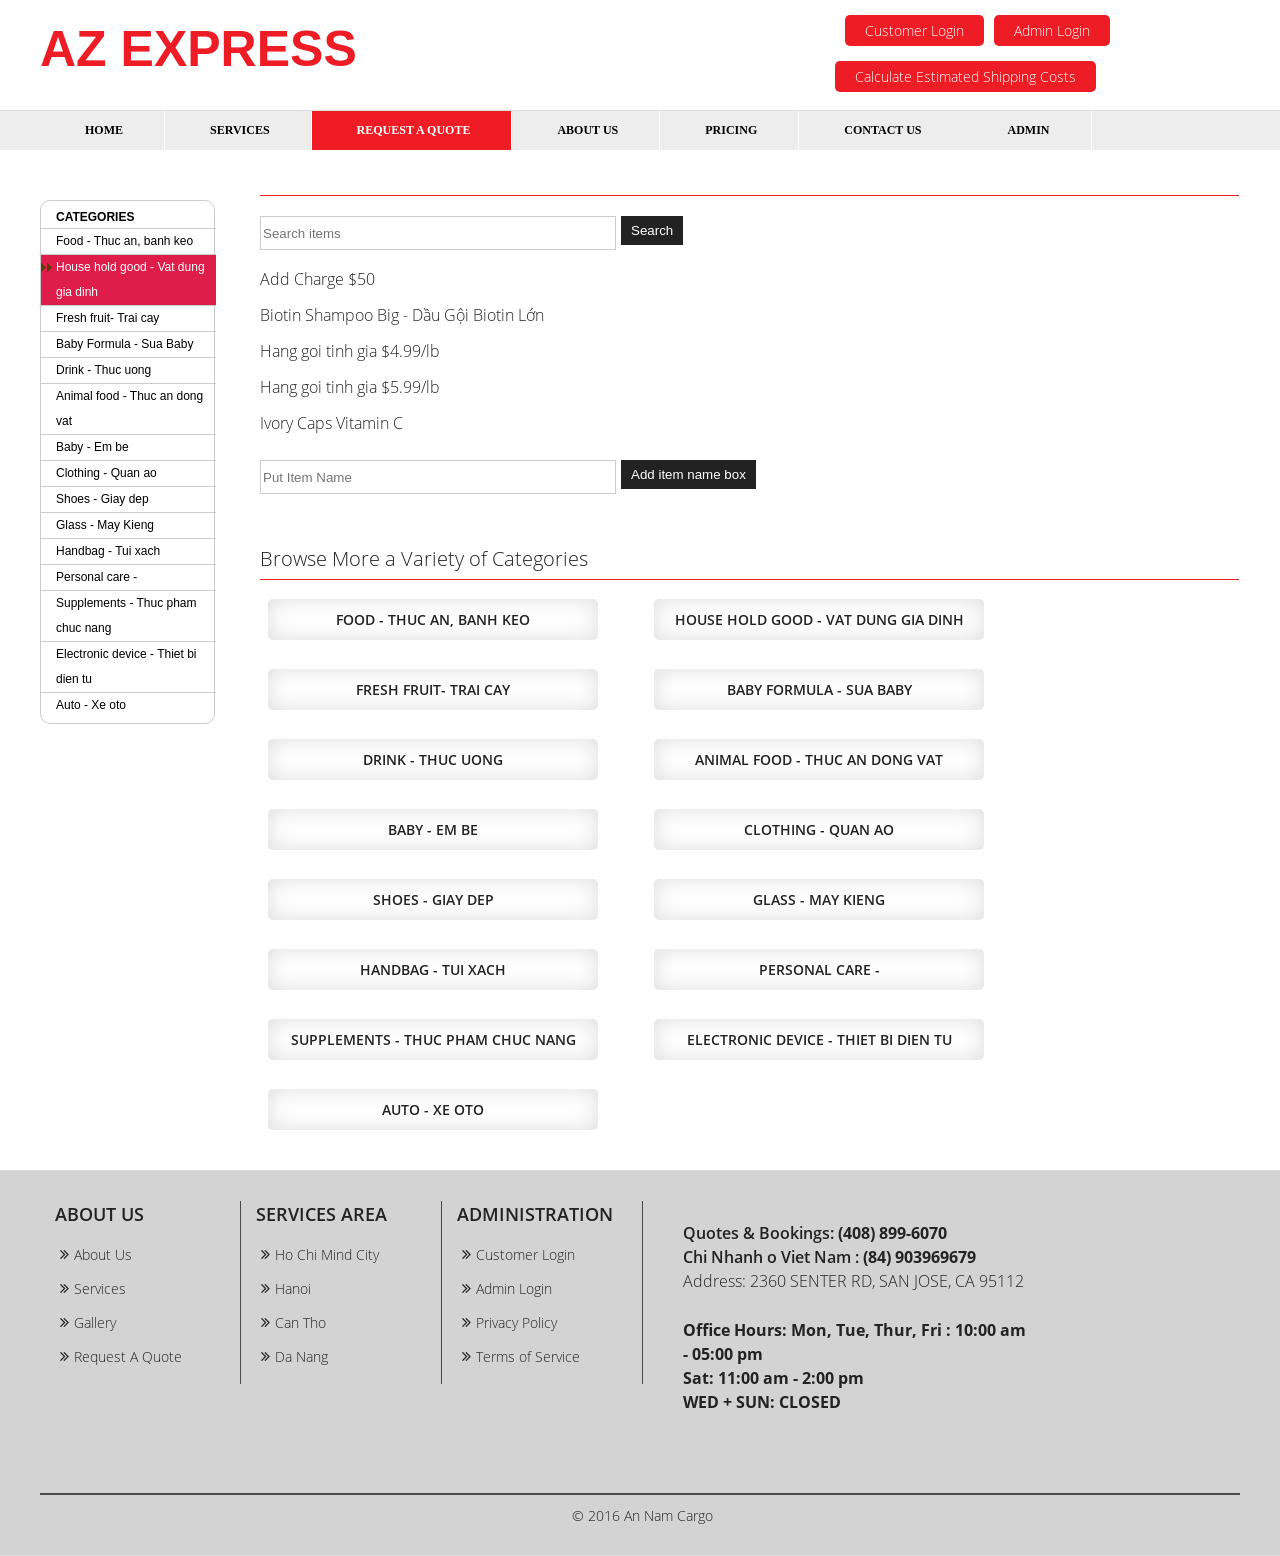  Describe the element at coordinates (103, 1254) in the screenshot. I see `About Us` at that location.